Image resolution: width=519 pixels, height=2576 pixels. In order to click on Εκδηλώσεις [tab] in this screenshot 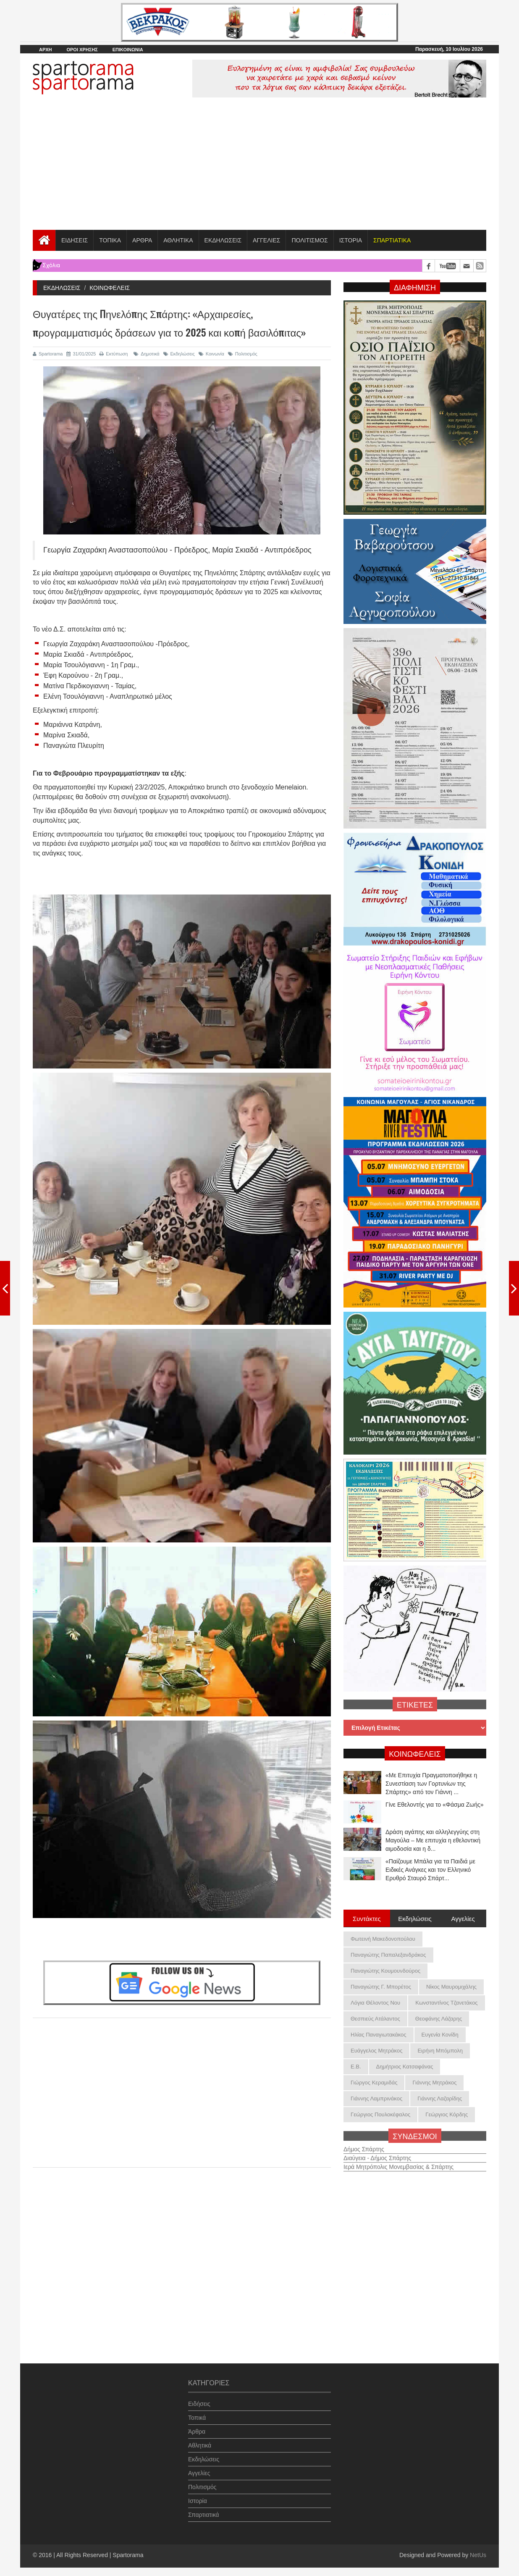, I will do `click(415, 1918)`.